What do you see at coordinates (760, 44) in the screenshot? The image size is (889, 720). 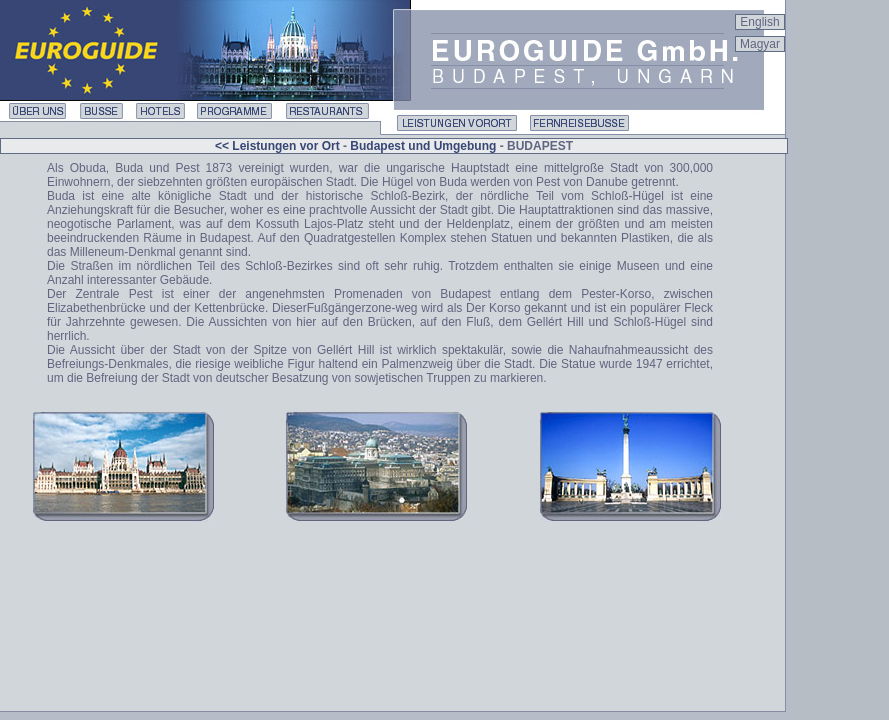 I see `Magyar` at bounding box center [760, 44].